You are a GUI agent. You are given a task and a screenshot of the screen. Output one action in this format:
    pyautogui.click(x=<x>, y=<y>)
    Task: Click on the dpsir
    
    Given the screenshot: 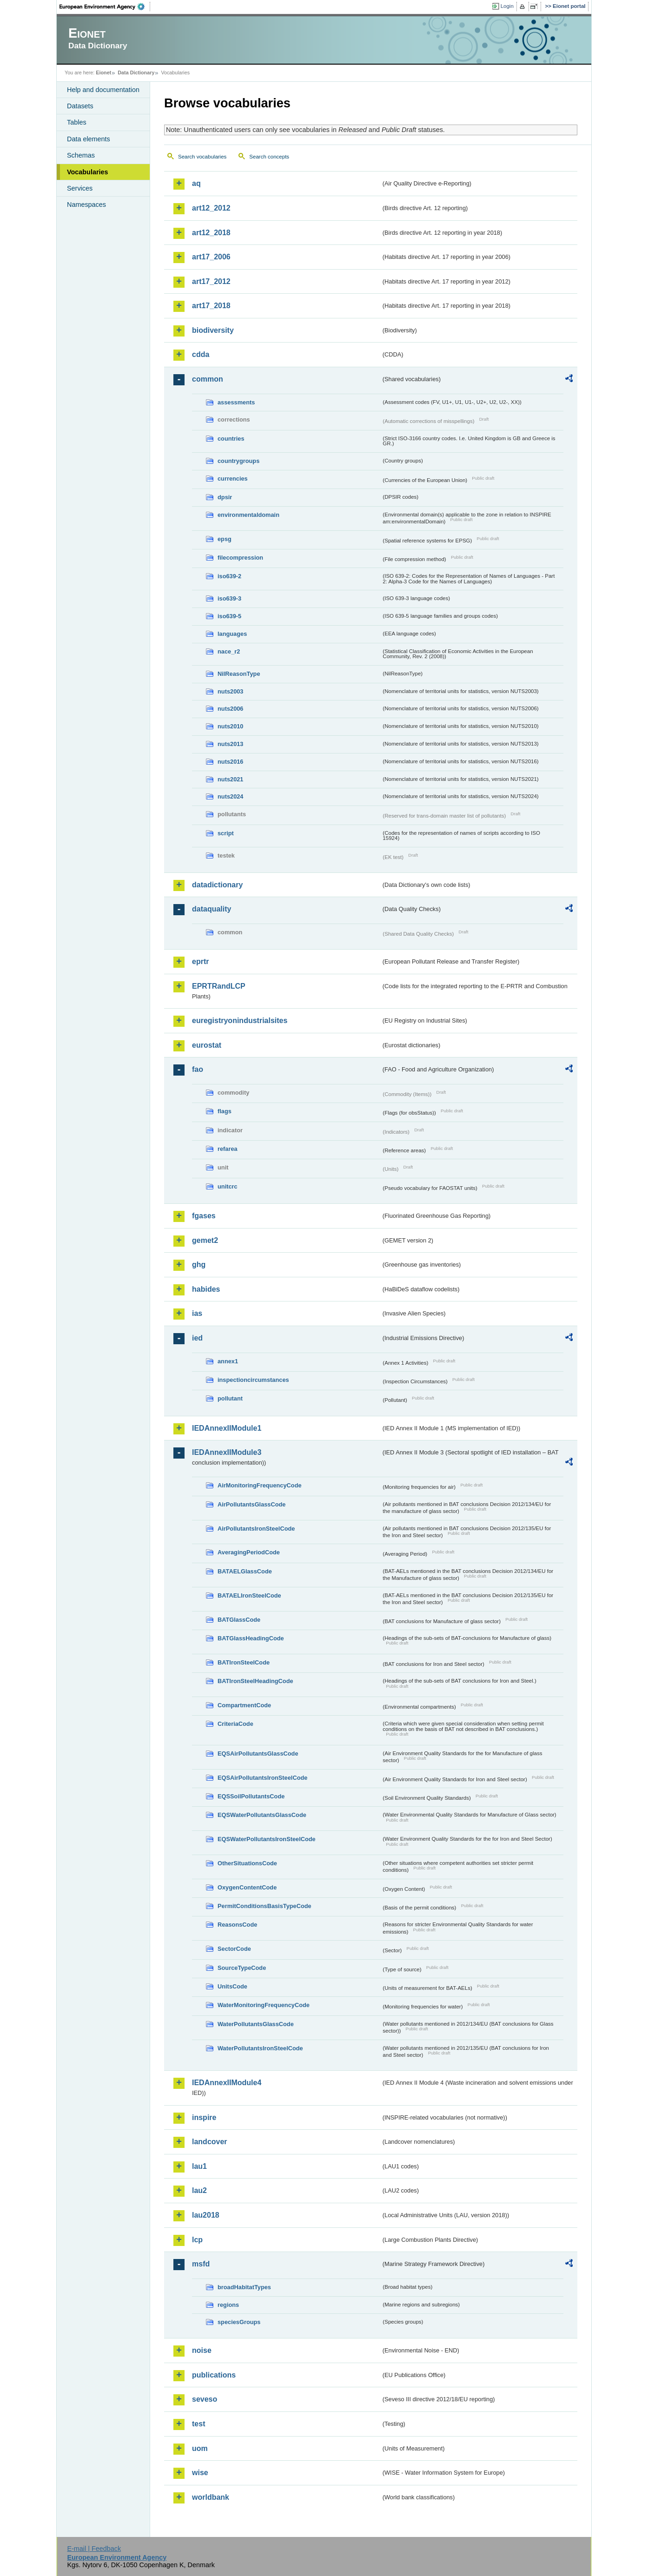 What is the action you would take?
    pyautogui.click(x=225, y=497)
    